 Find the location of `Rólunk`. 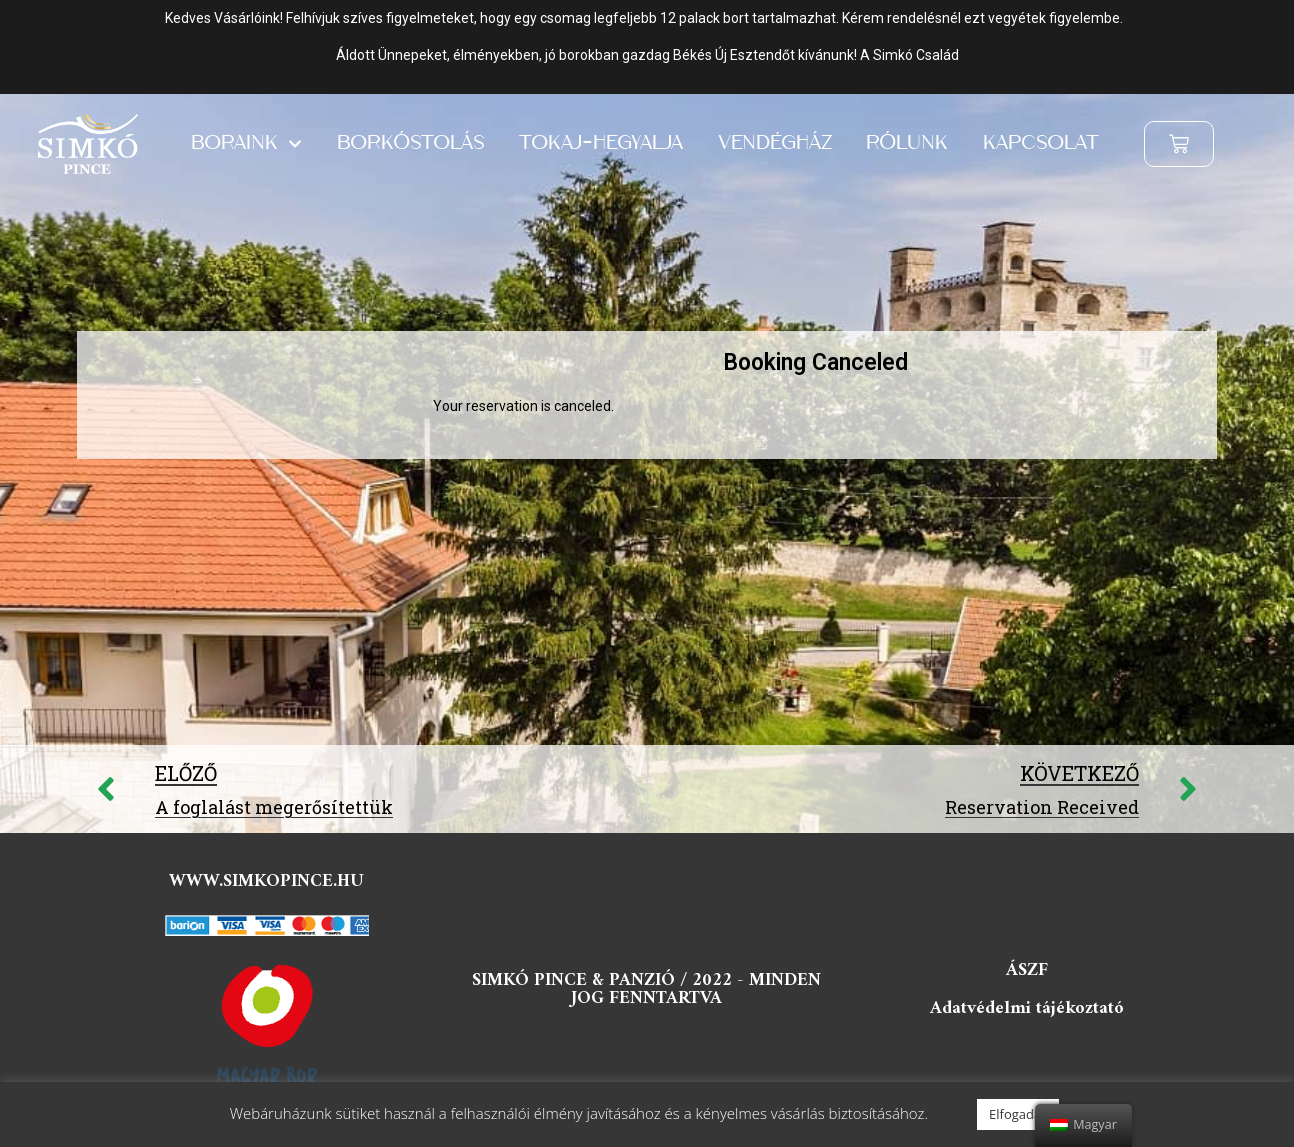

Rólunk is located at coordinates (907, 144).